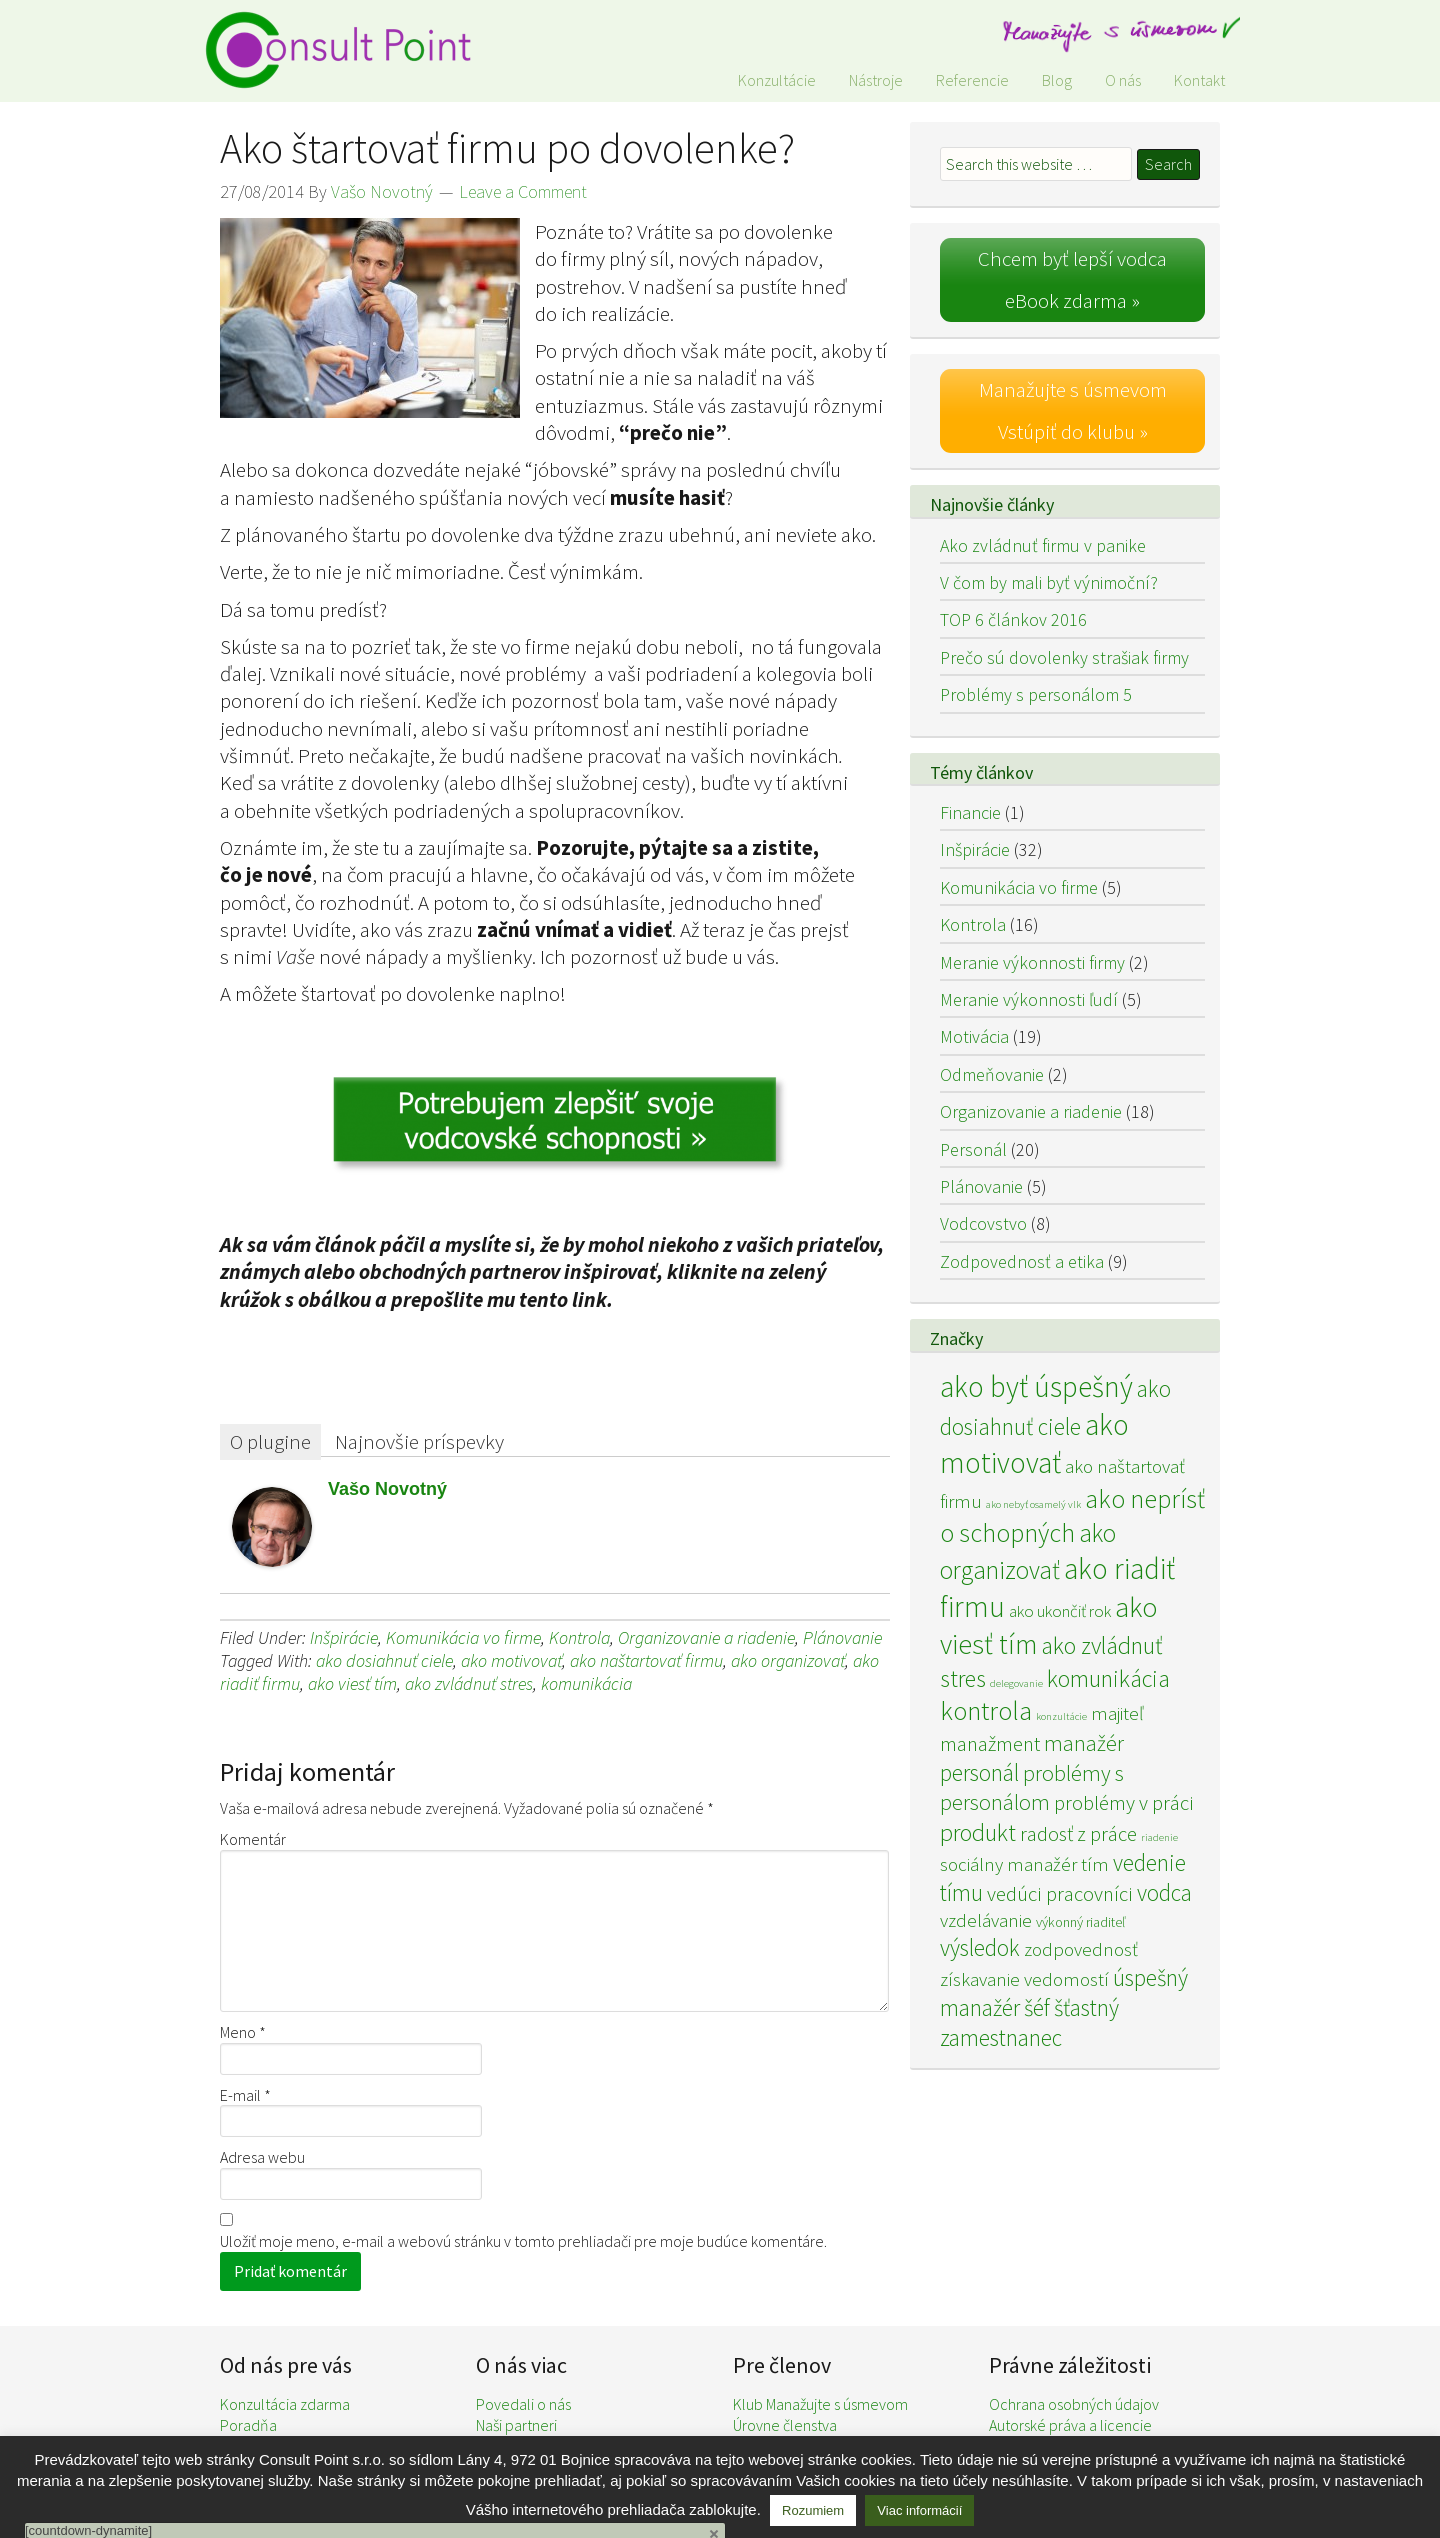 This screenshot has height=2538, width=1440. What do you see at coordinates (579, 1637) in the screenshot?
I see `Kontrola` at bounding box center [579, 1637].